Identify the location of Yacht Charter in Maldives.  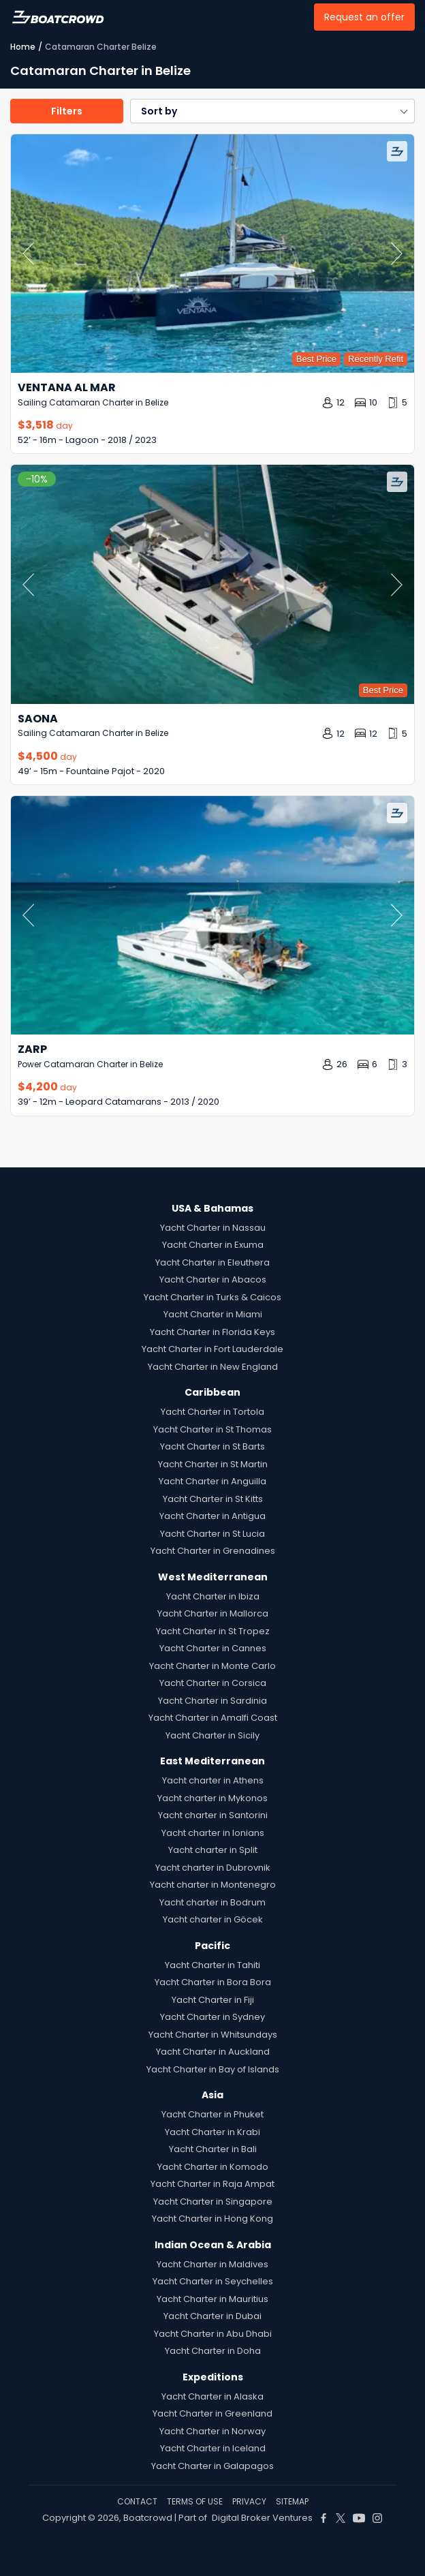
(212, 2264).